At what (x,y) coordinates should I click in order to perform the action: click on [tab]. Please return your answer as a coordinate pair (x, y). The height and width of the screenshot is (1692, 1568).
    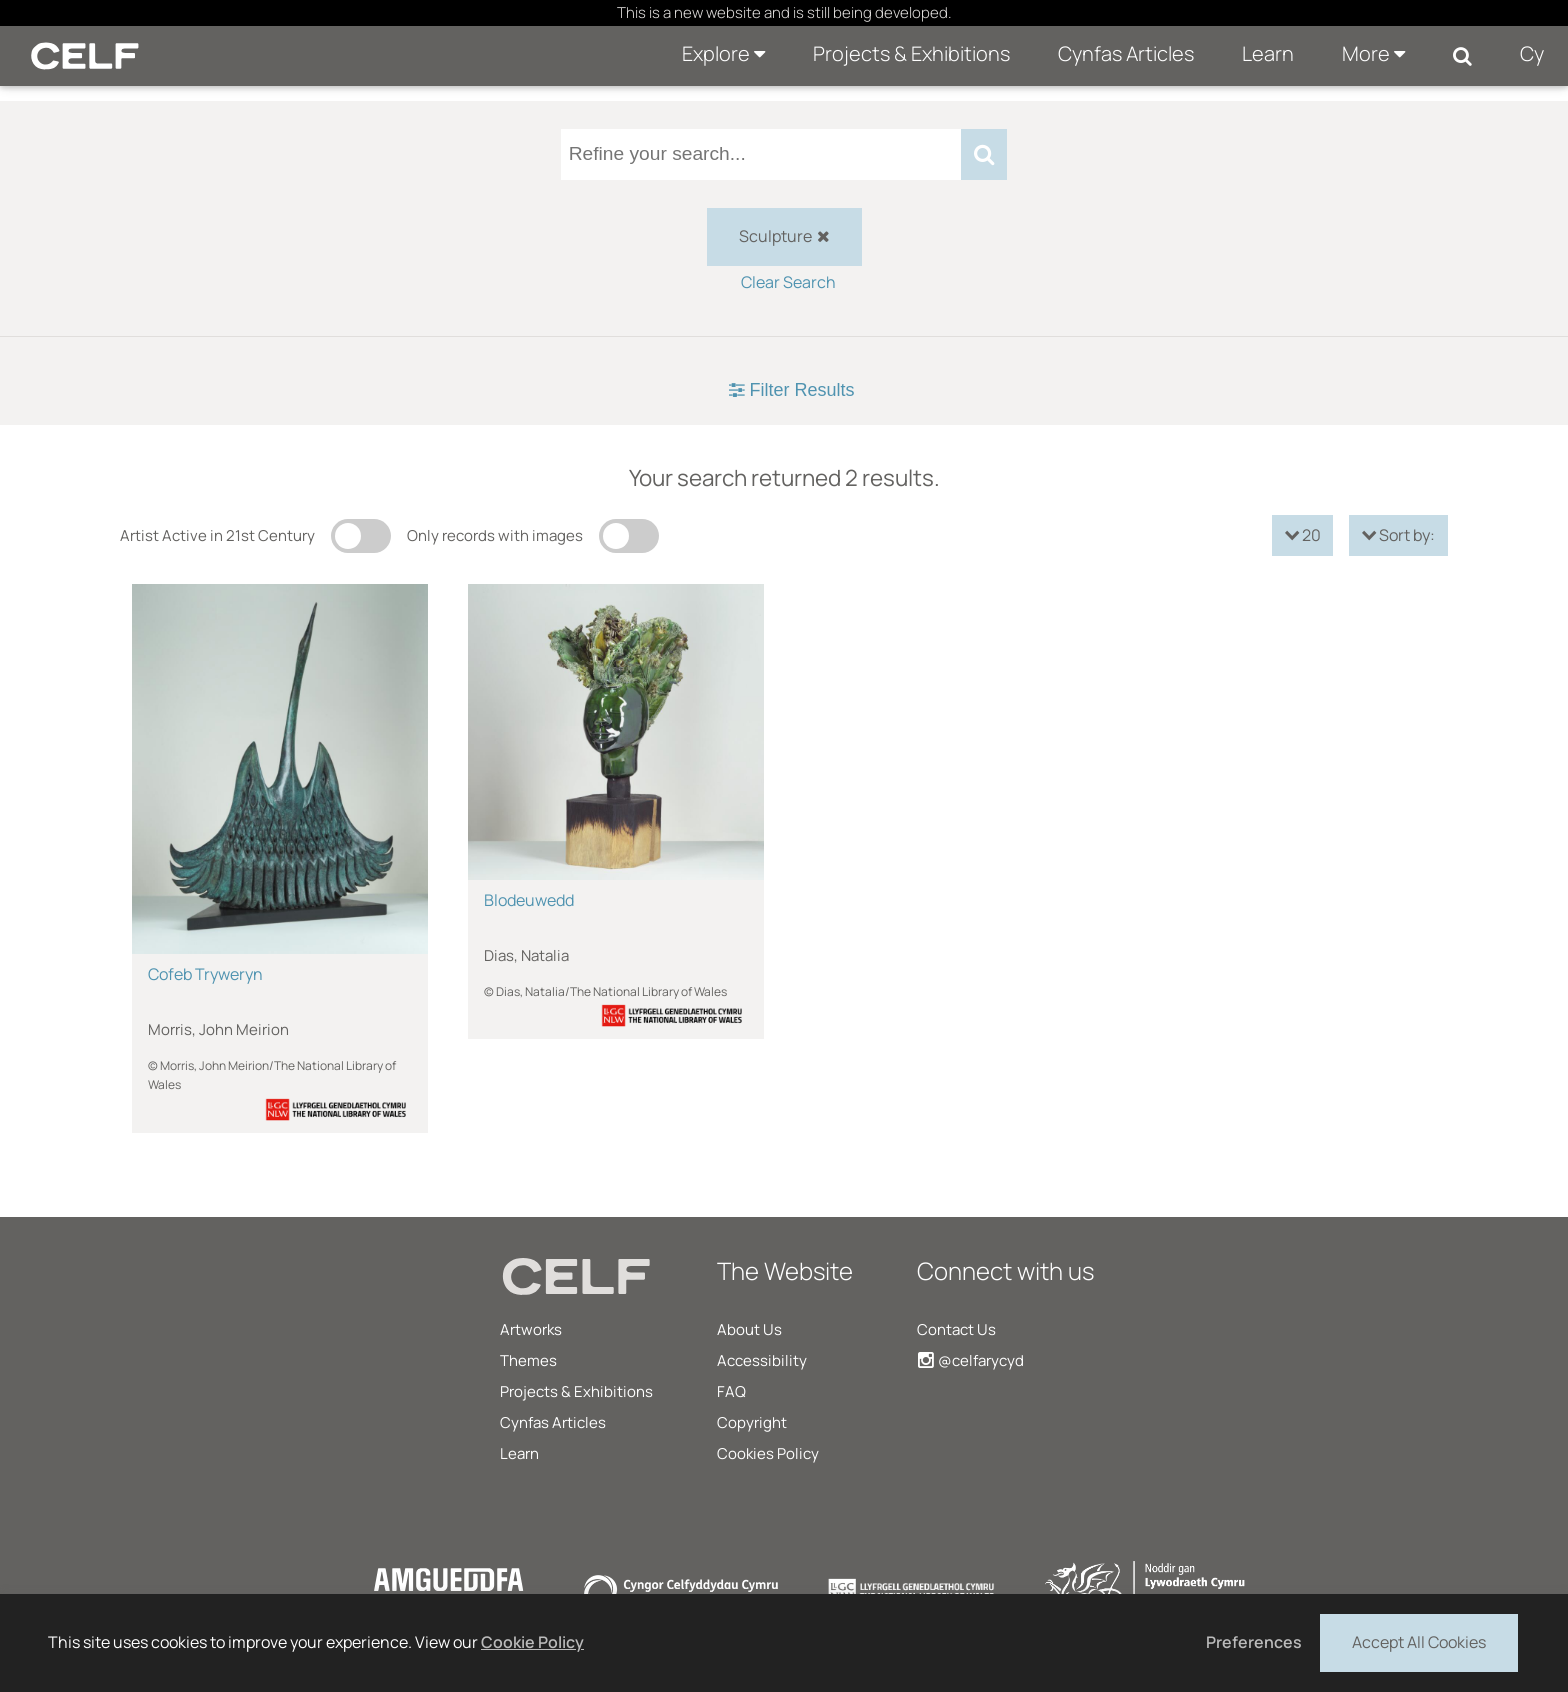
    Looking at the image, I should click on (784, 390).